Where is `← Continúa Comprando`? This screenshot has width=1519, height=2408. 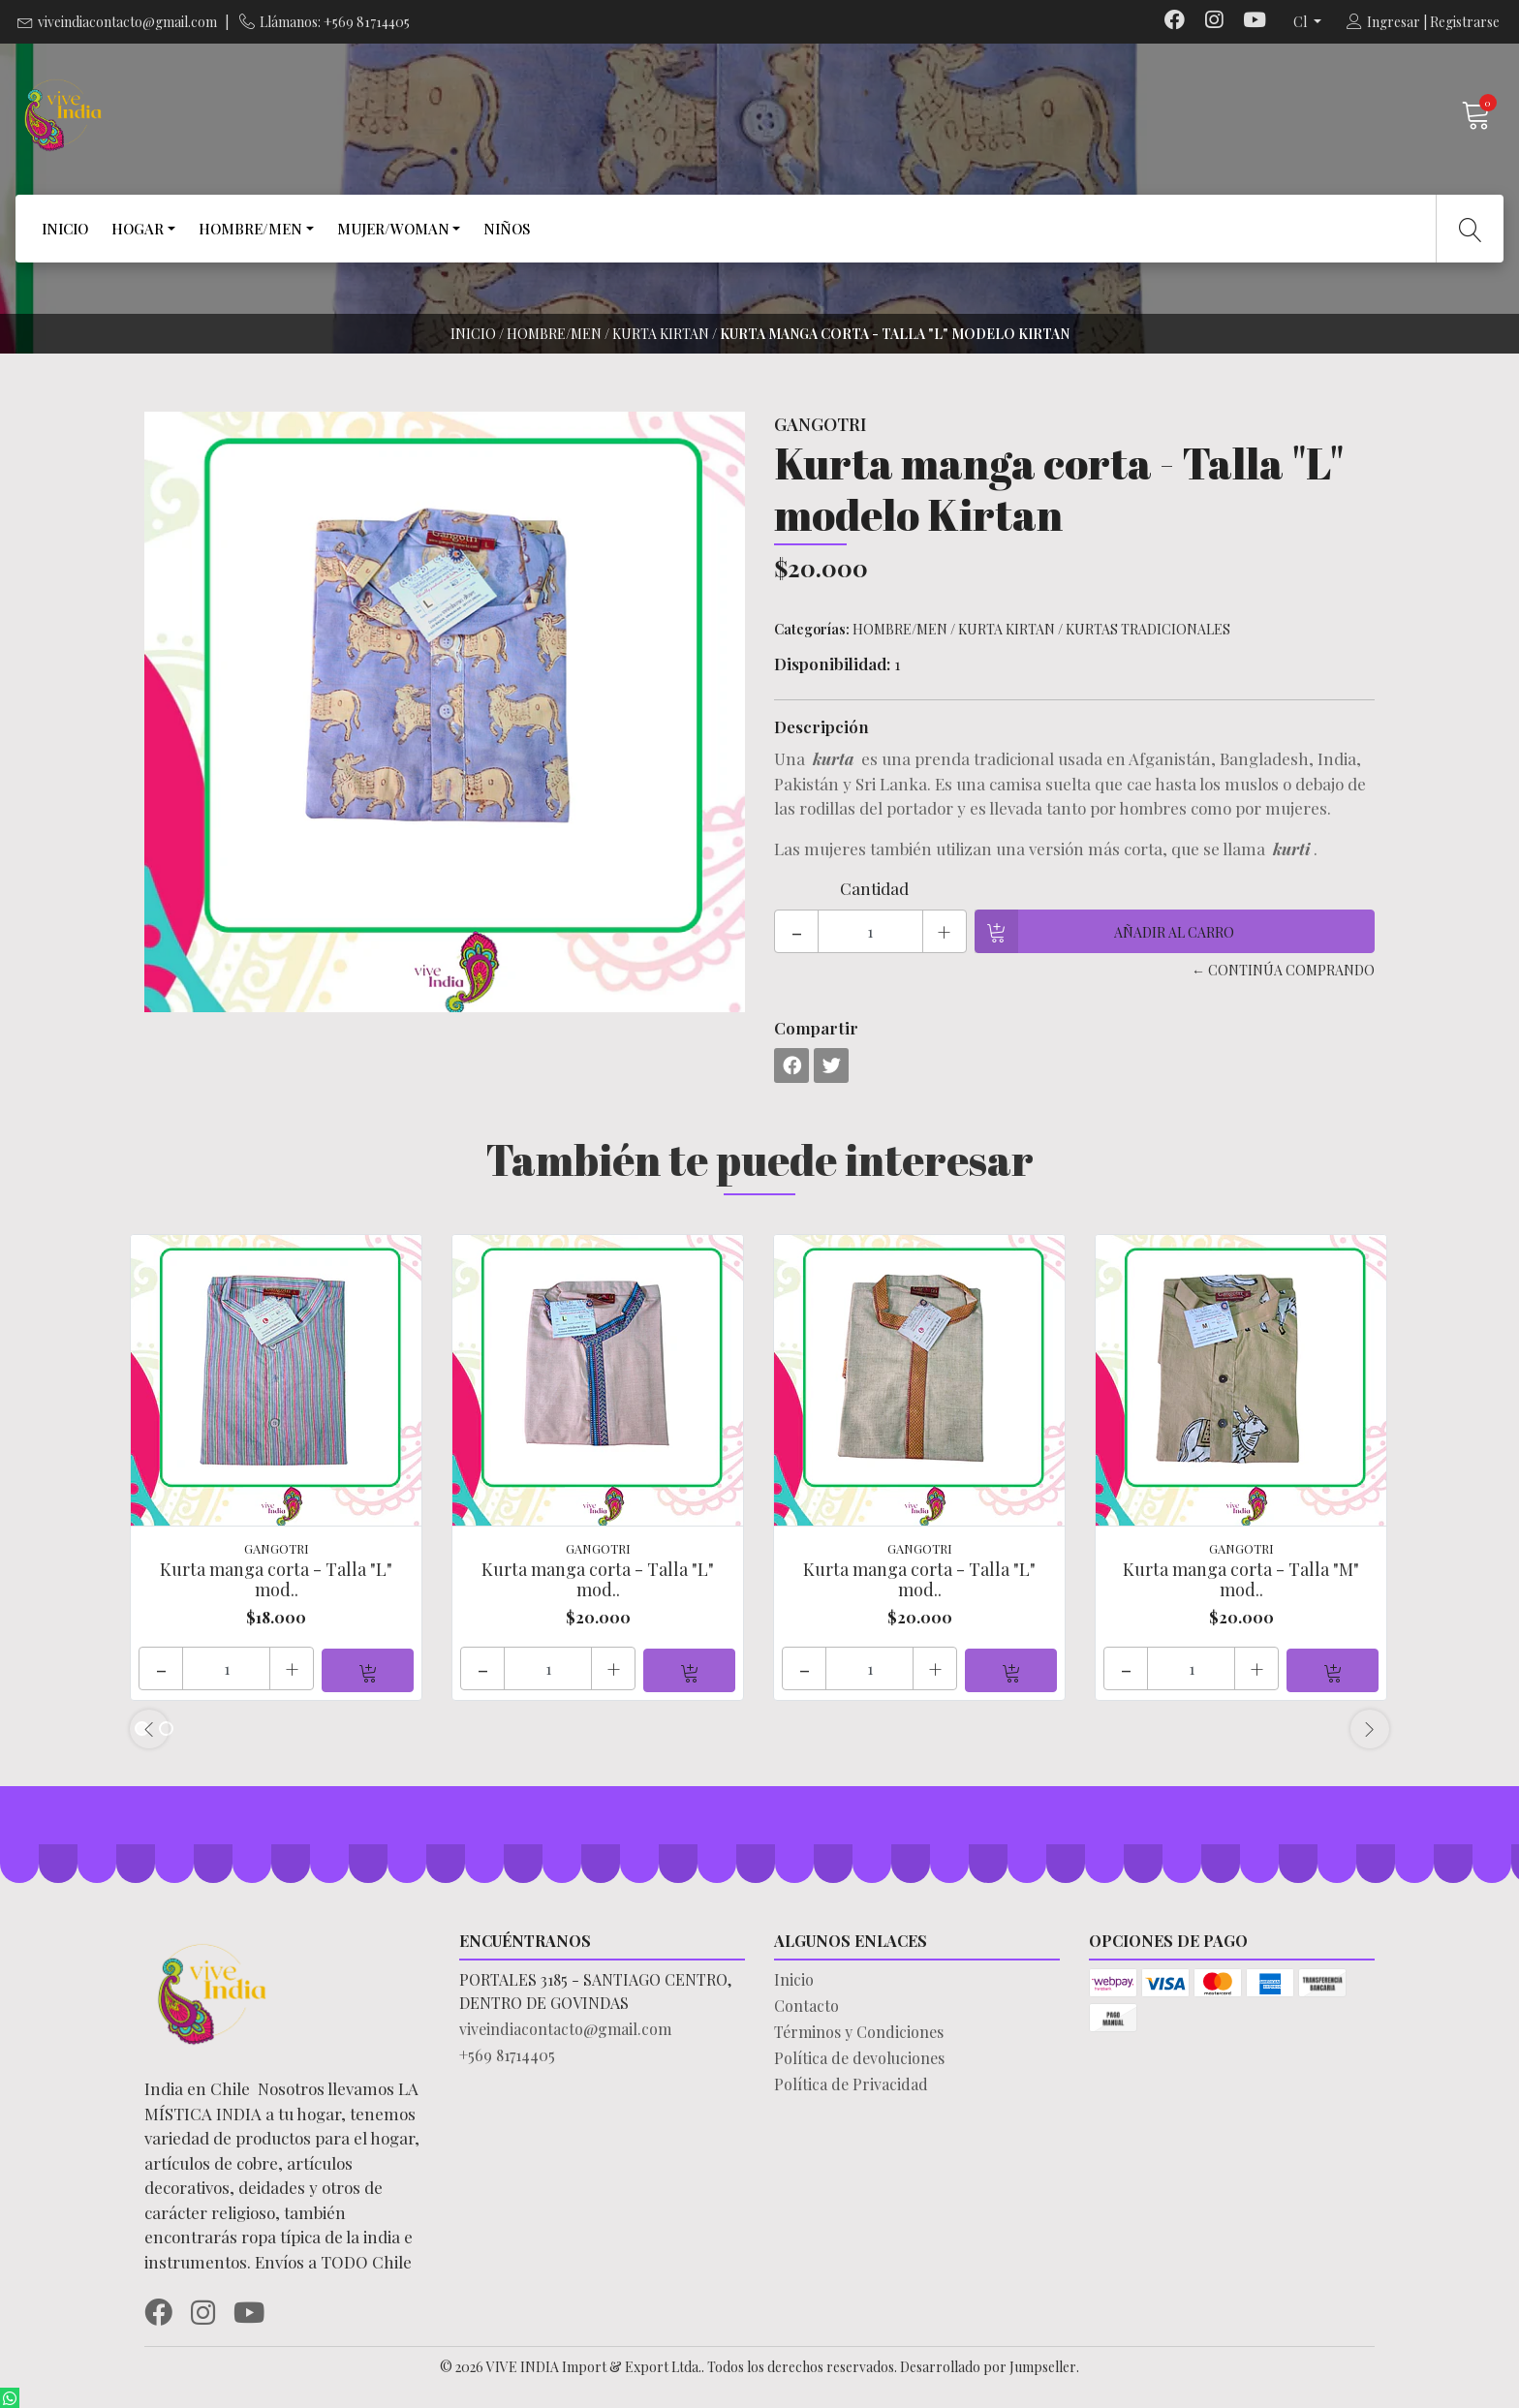
← Continúa Comprando is located at coordinates (1283, 970).